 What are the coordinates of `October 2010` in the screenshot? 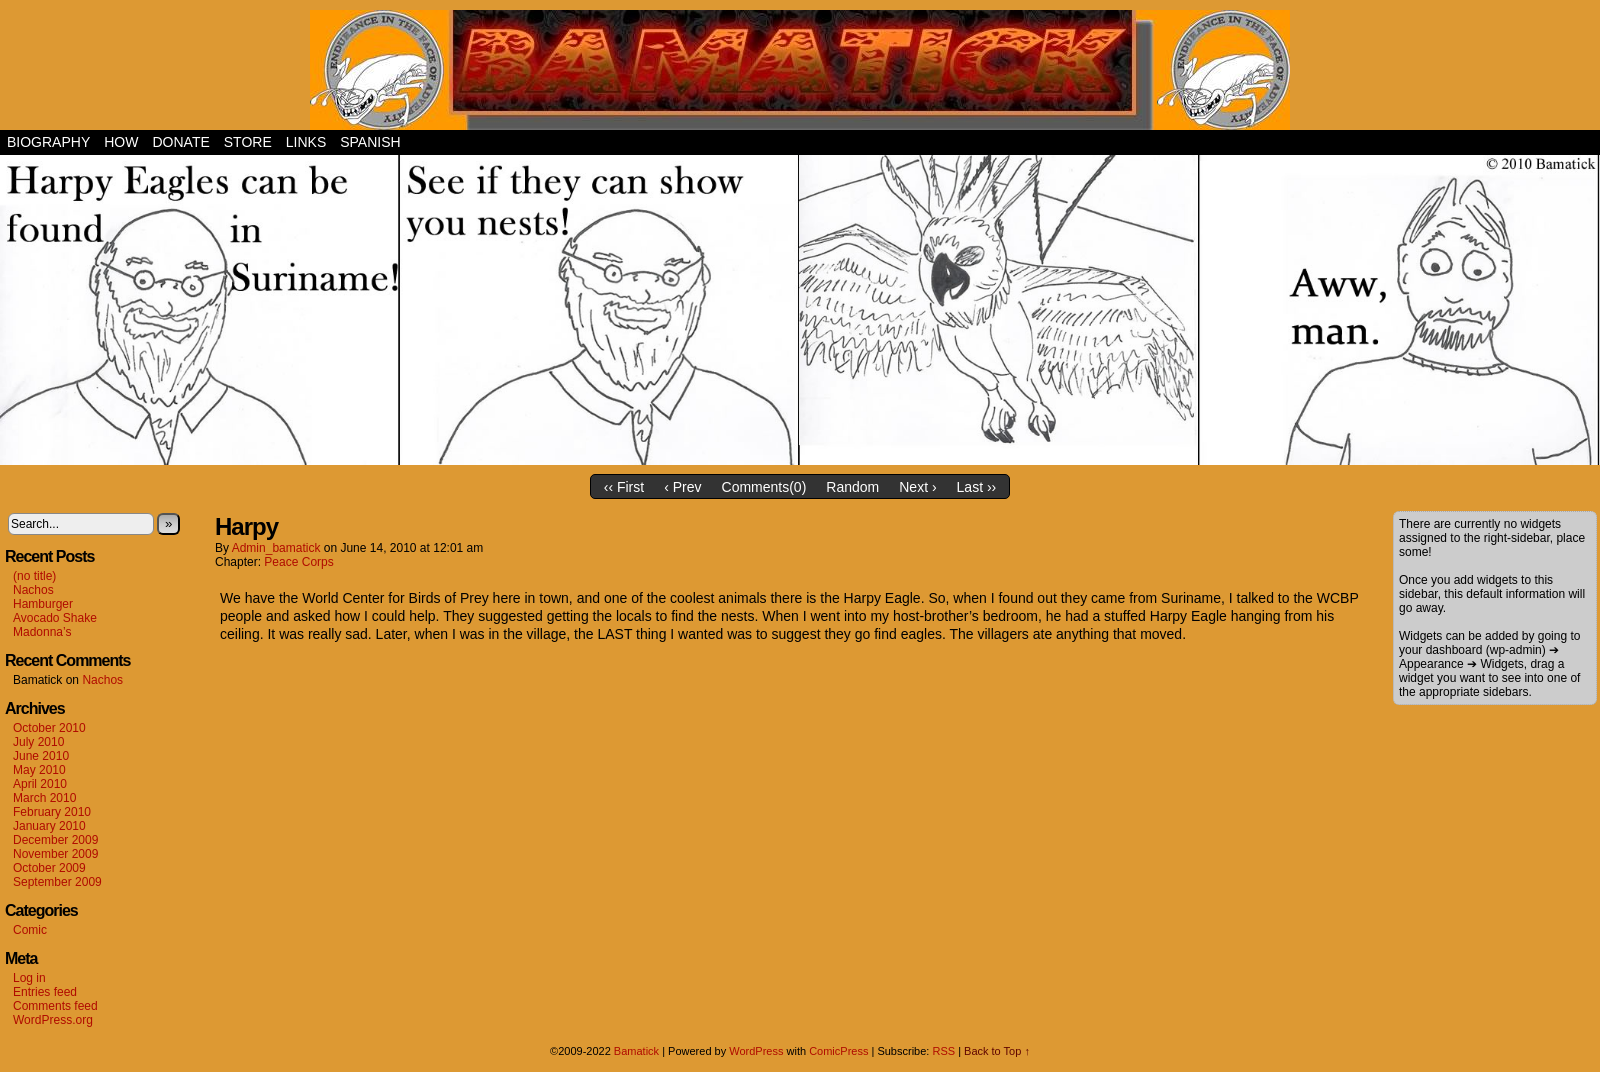 It's located at (49, 728).